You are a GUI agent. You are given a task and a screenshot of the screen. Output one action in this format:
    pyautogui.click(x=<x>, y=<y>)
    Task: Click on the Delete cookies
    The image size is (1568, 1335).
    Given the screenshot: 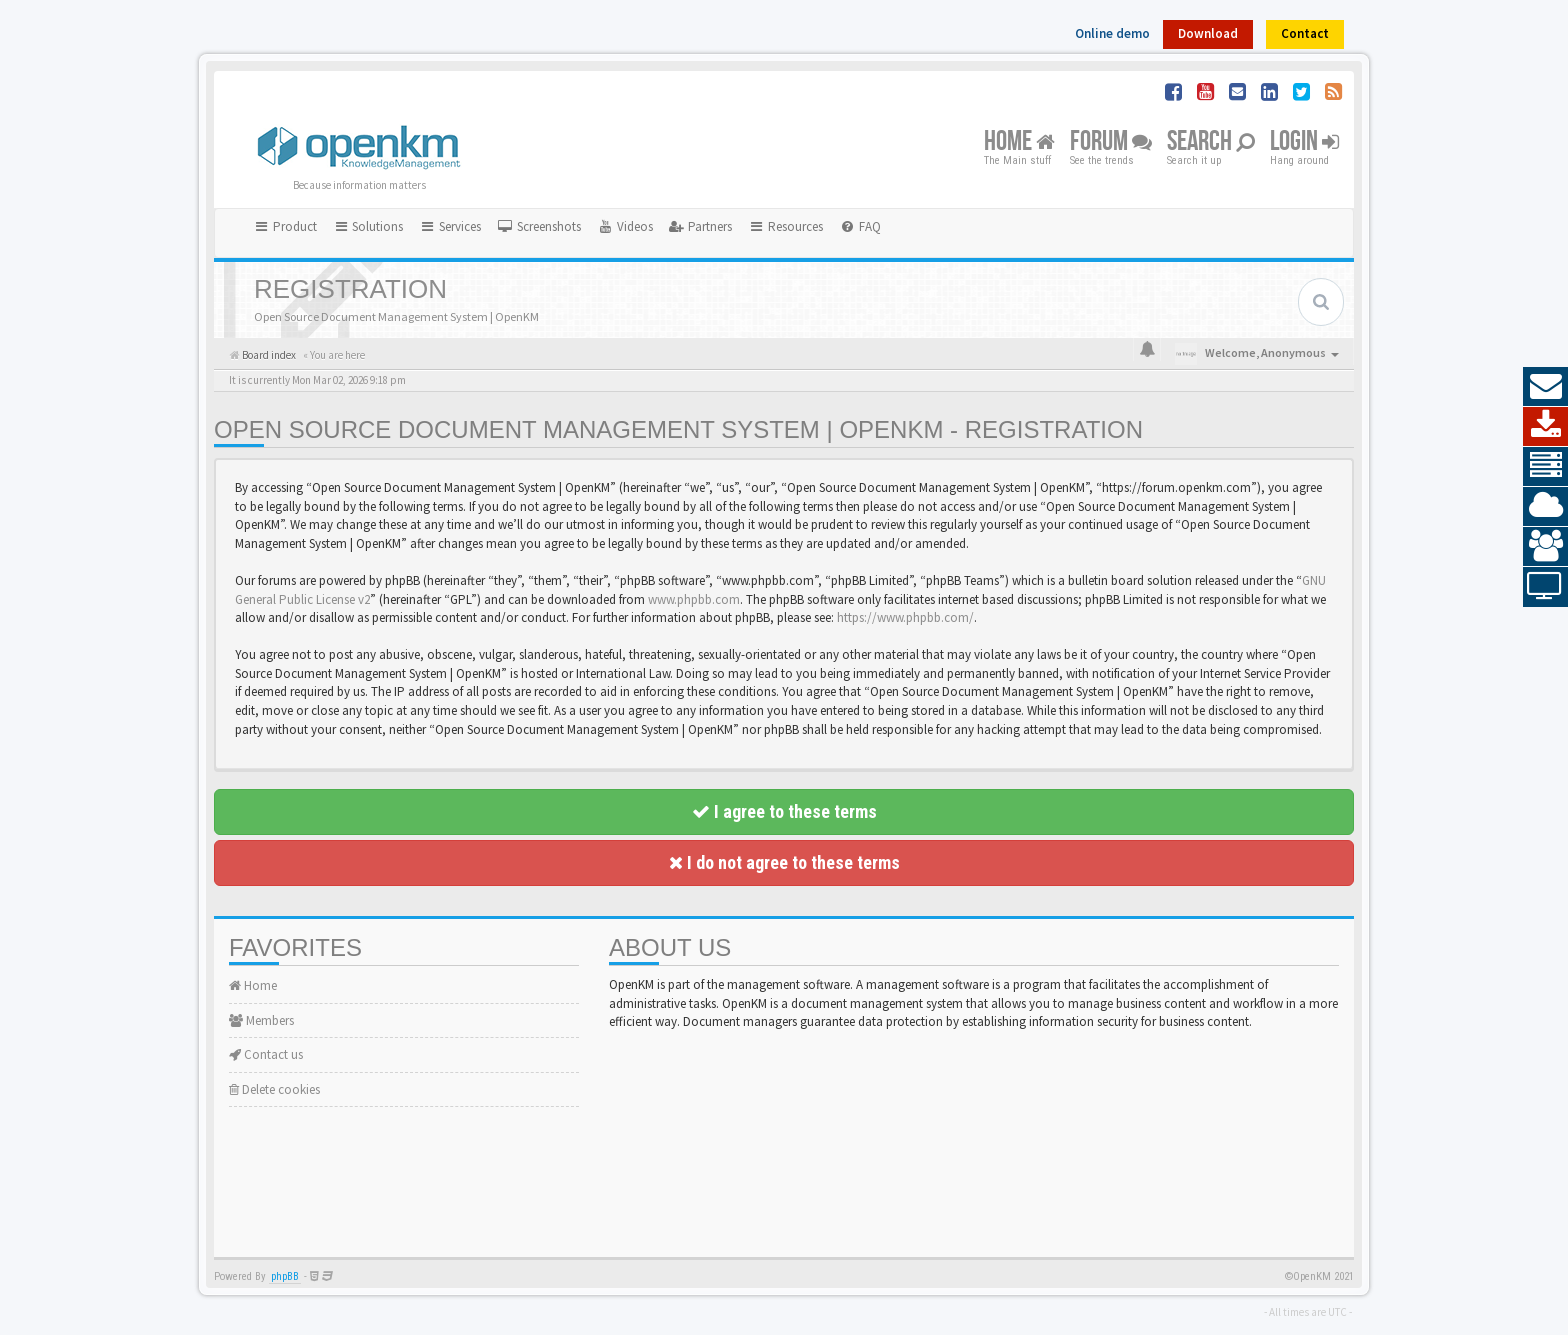 What is the action you would take?
    pyautogui.click(x=274, y=1089)
    